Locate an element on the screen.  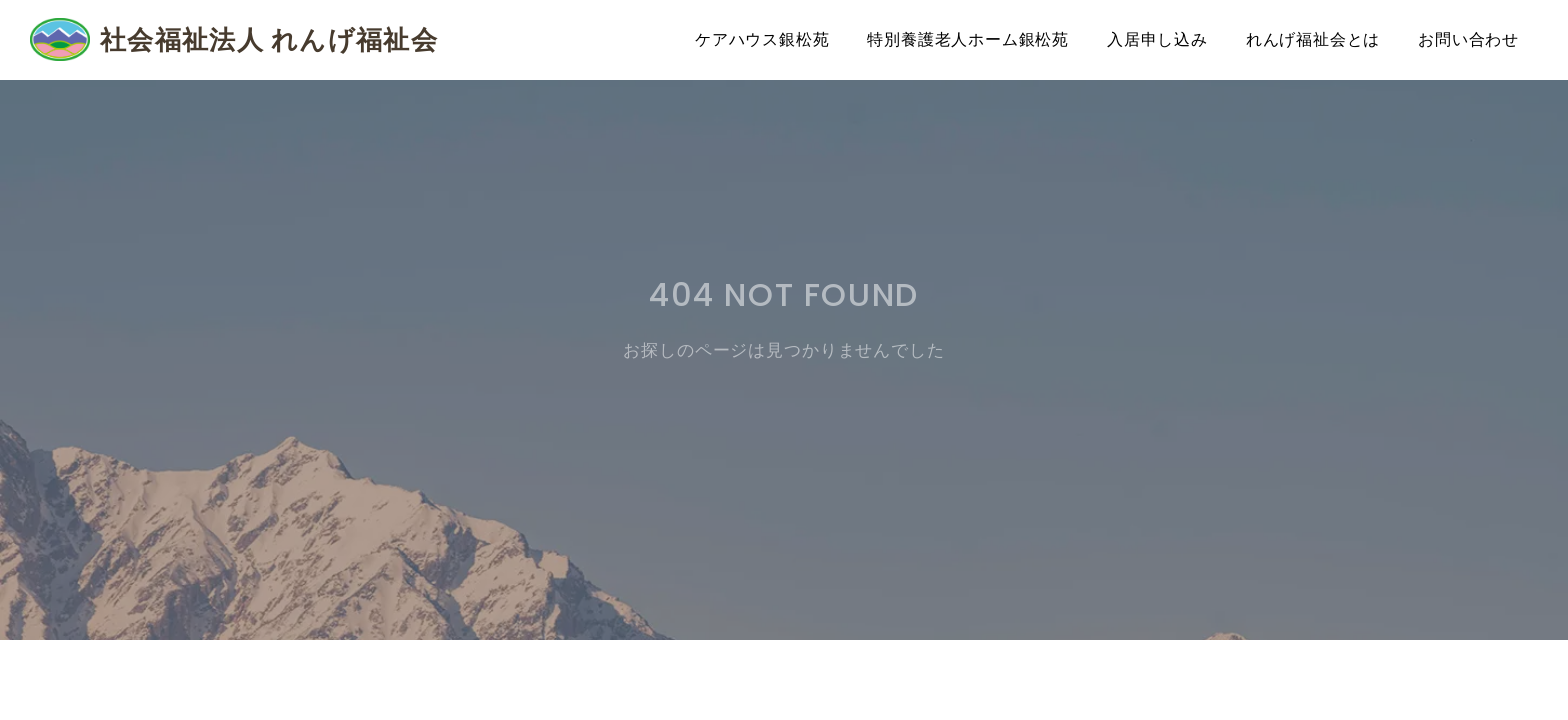
入居申し込み is located at coordinates (1157, 39).